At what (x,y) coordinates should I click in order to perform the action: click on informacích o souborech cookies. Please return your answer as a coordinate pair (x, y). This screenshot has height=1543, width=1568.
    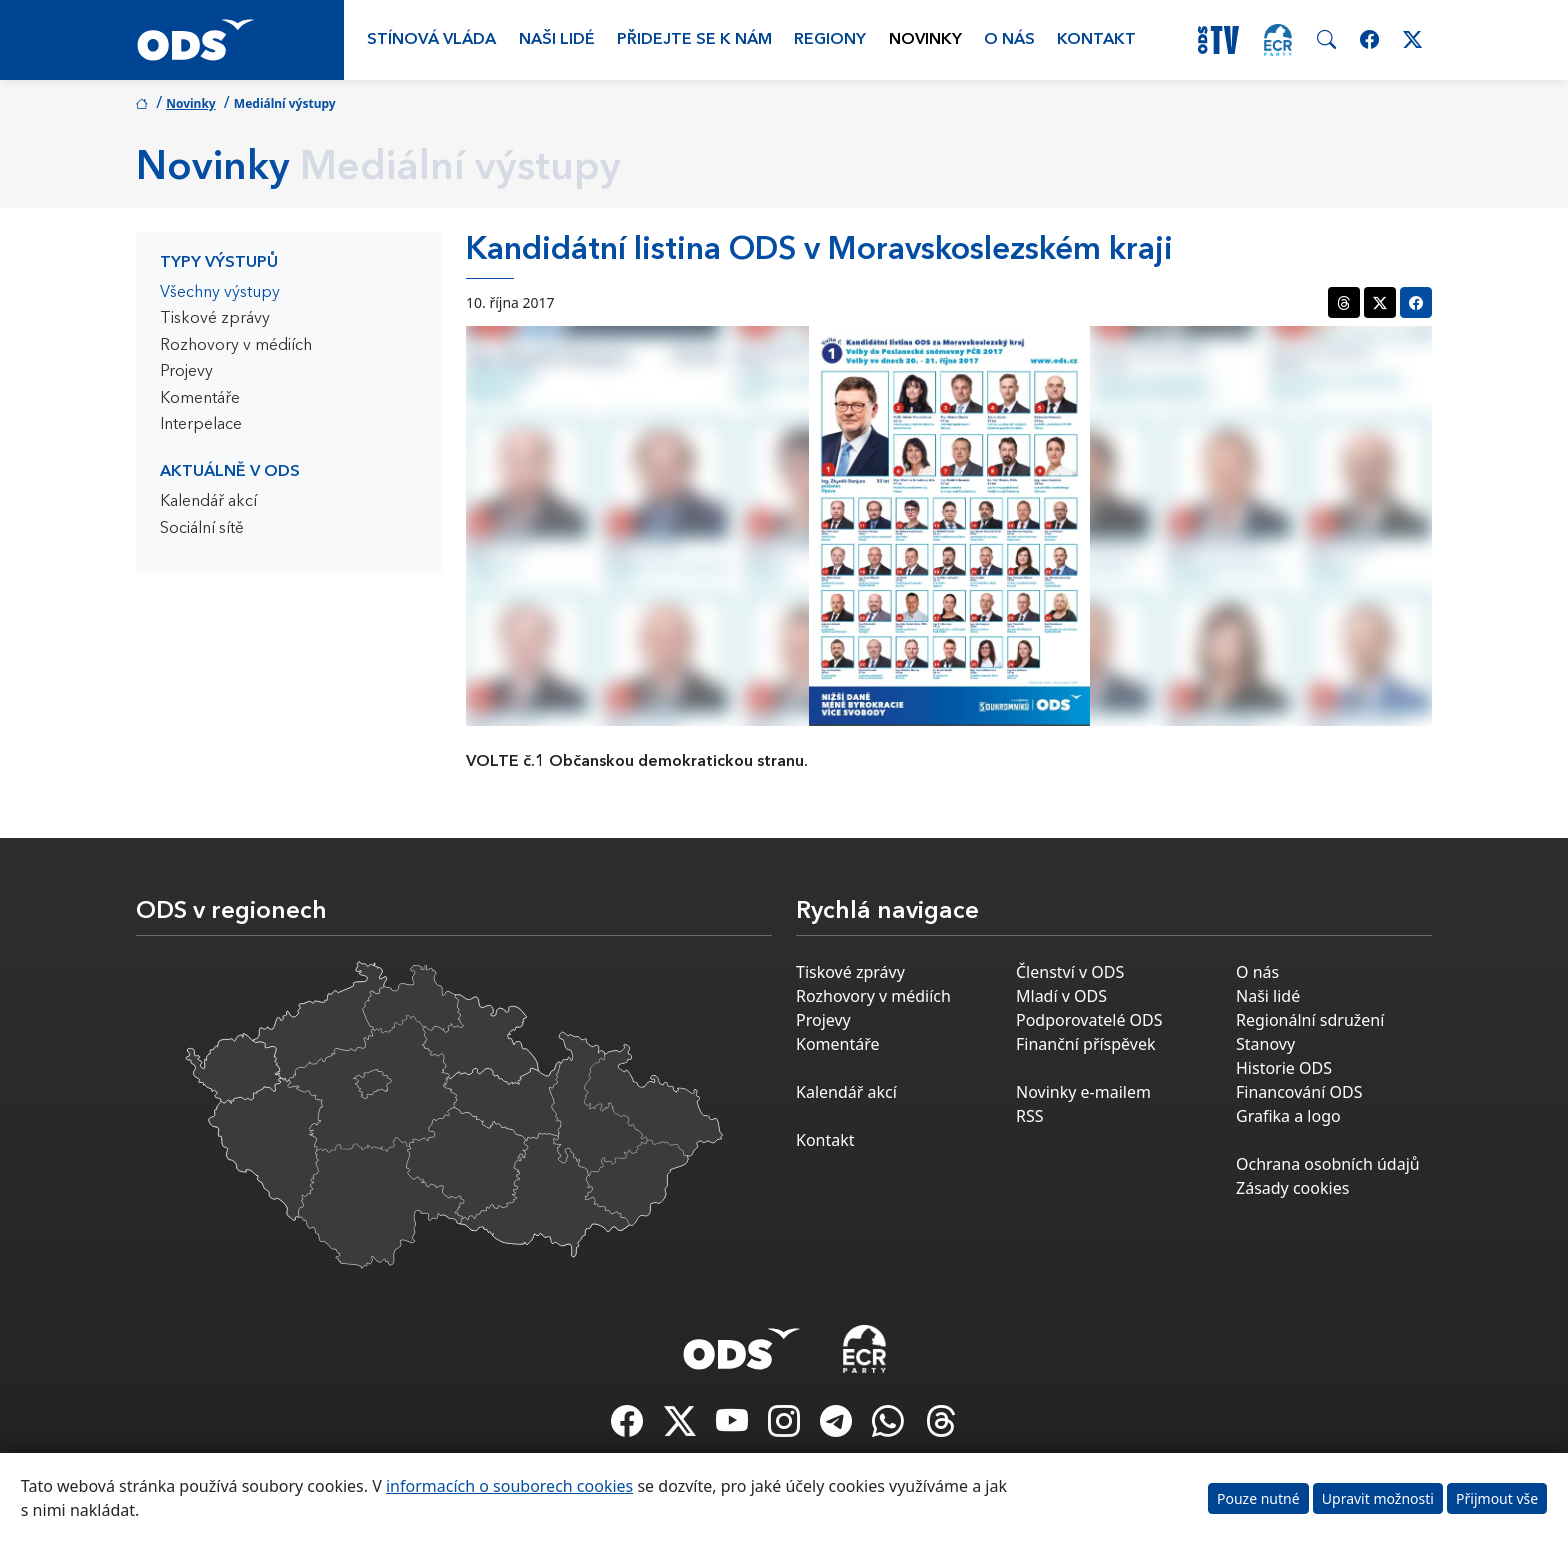
    Looking at the image, I should click on (509, 1486).